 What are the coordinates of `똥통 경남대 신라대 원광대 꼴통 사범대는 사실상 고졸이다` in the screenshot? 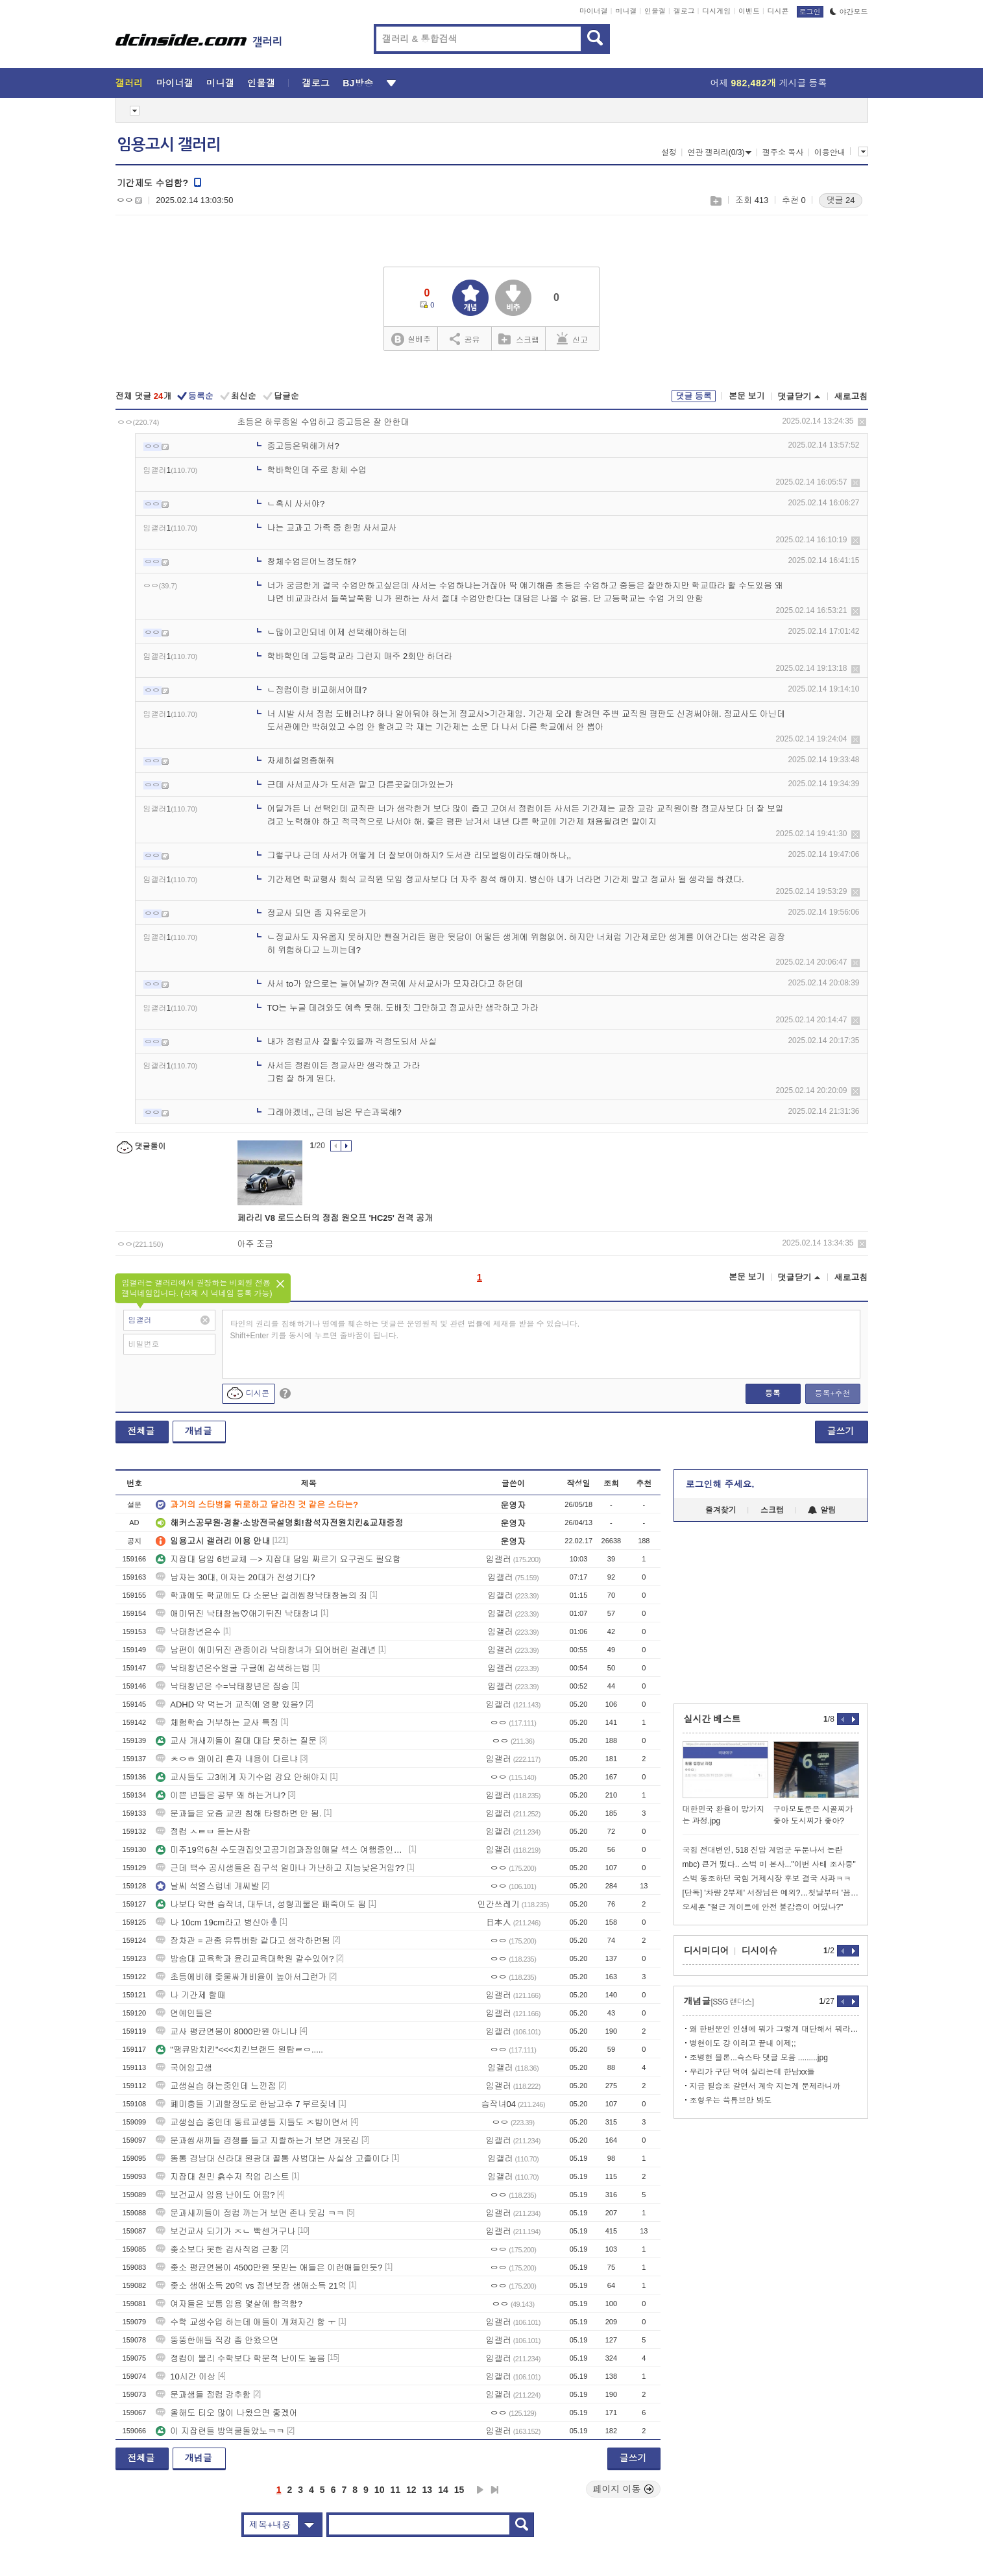 It's located at (272, 2158).